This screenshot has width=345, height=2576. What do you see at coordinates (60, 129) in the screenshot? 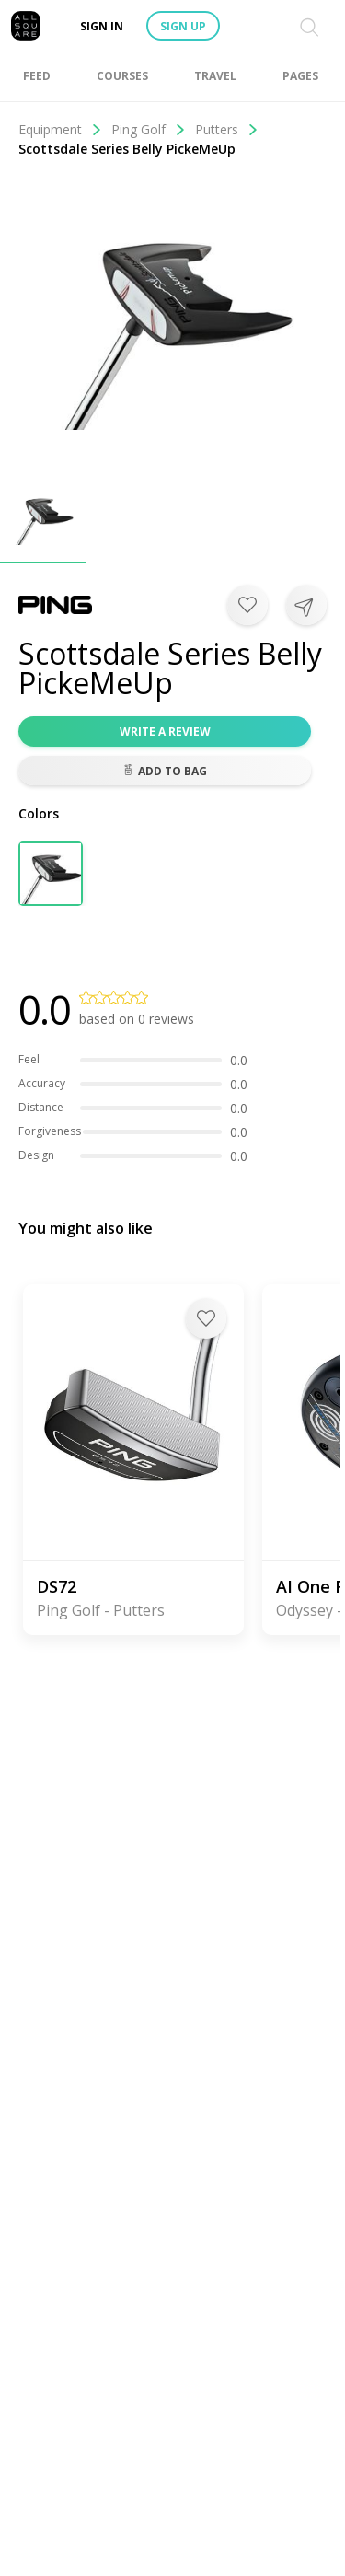
I see `Equipment` at bounding box center [60, 129].